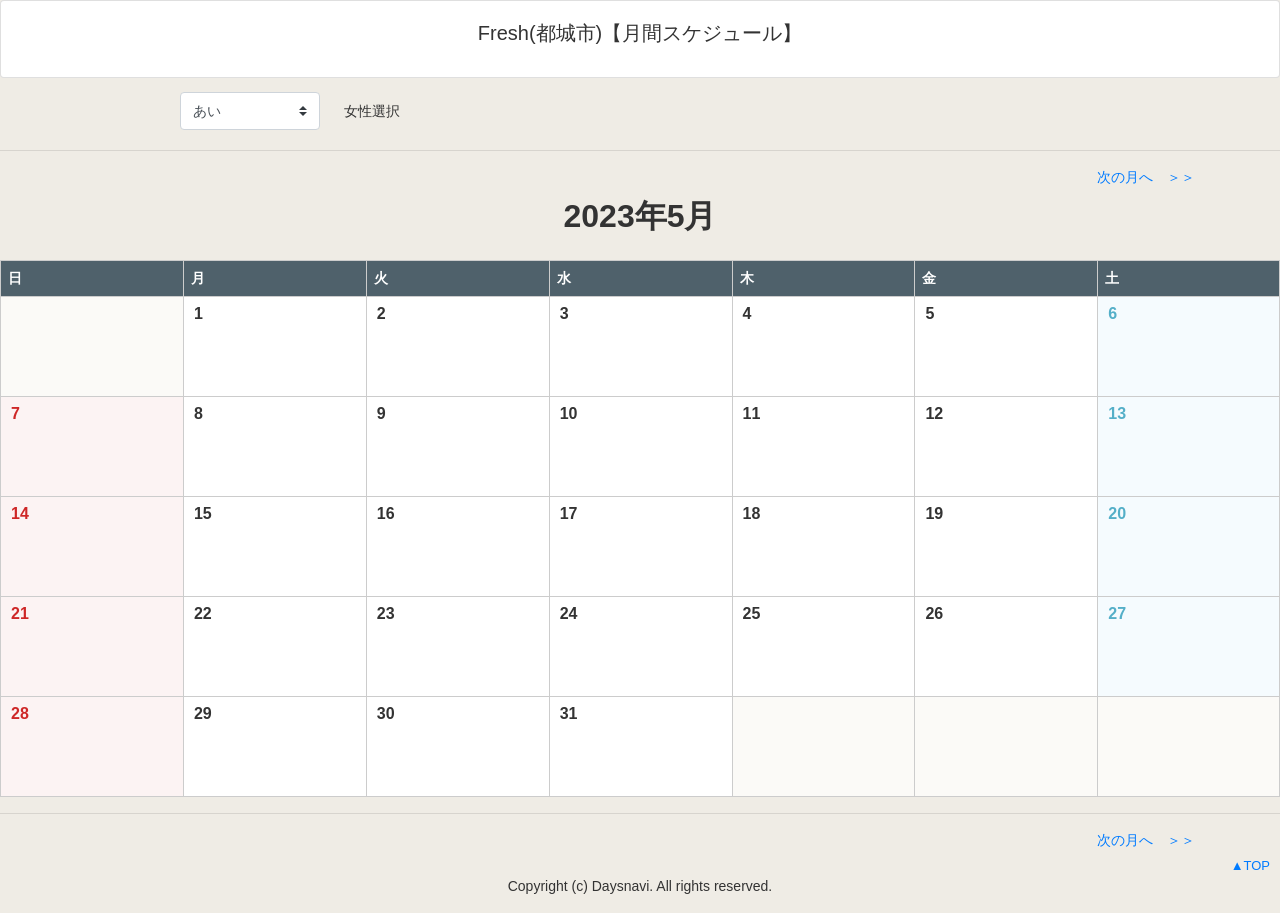 This screenshot has width=1280, height=913. Describe the element at coordinates (1250, 865) in the screenshot. I see `▲TOP` at that location.